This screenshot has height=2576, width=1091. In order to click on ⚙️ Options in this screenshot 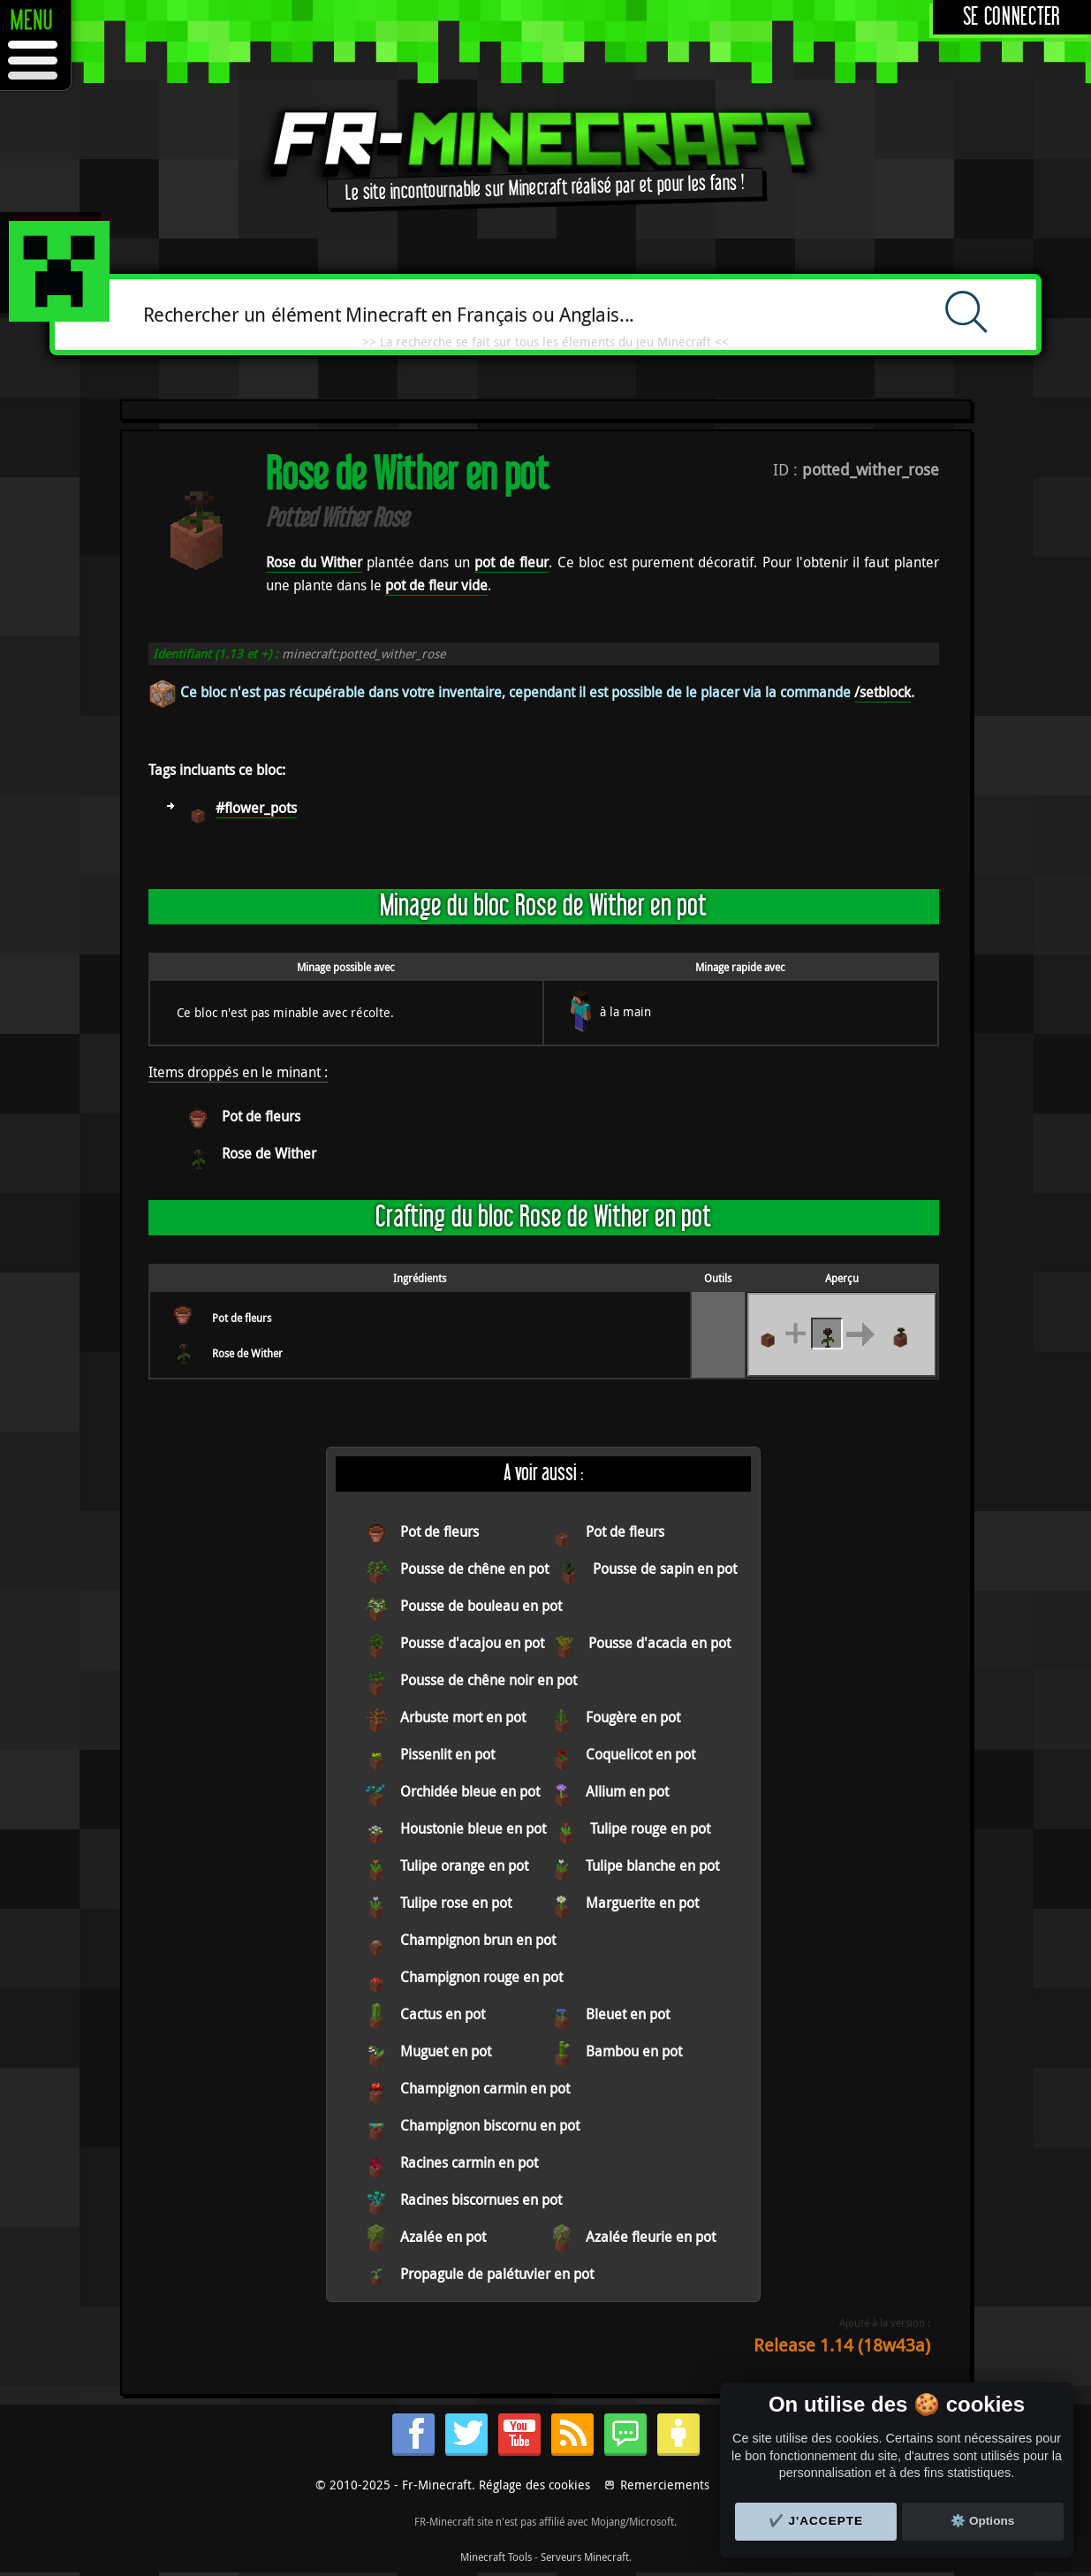, I will do `click(982, 2520)`.